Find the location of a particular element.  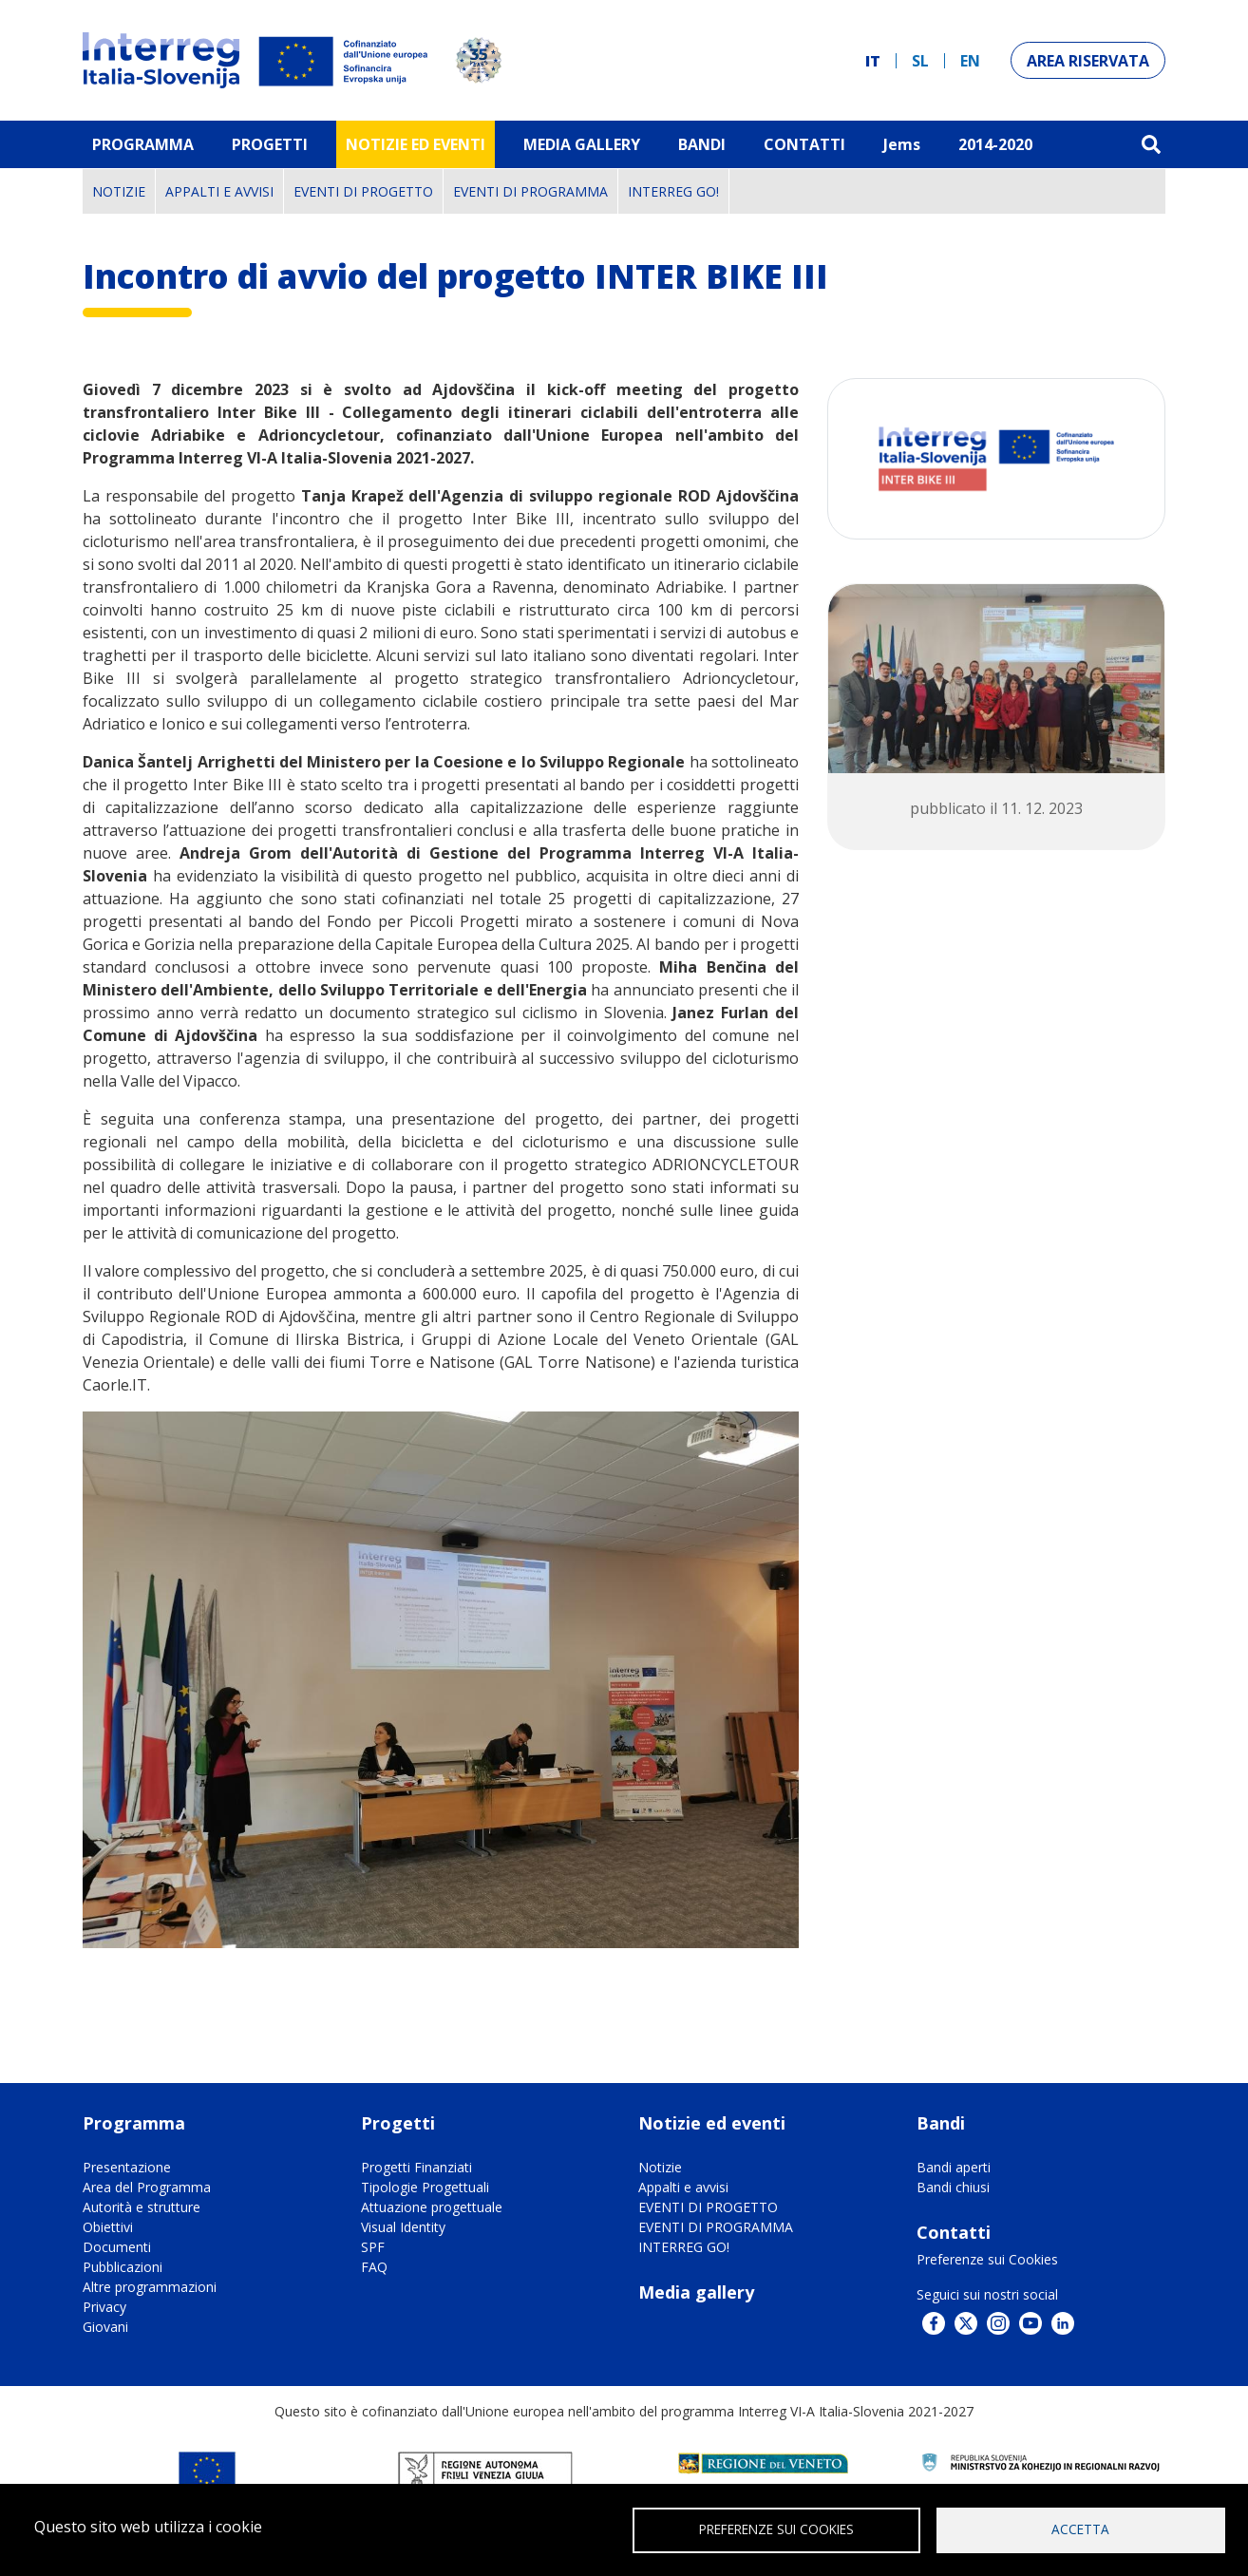

Giovani is located at coordinates (105, 2327).